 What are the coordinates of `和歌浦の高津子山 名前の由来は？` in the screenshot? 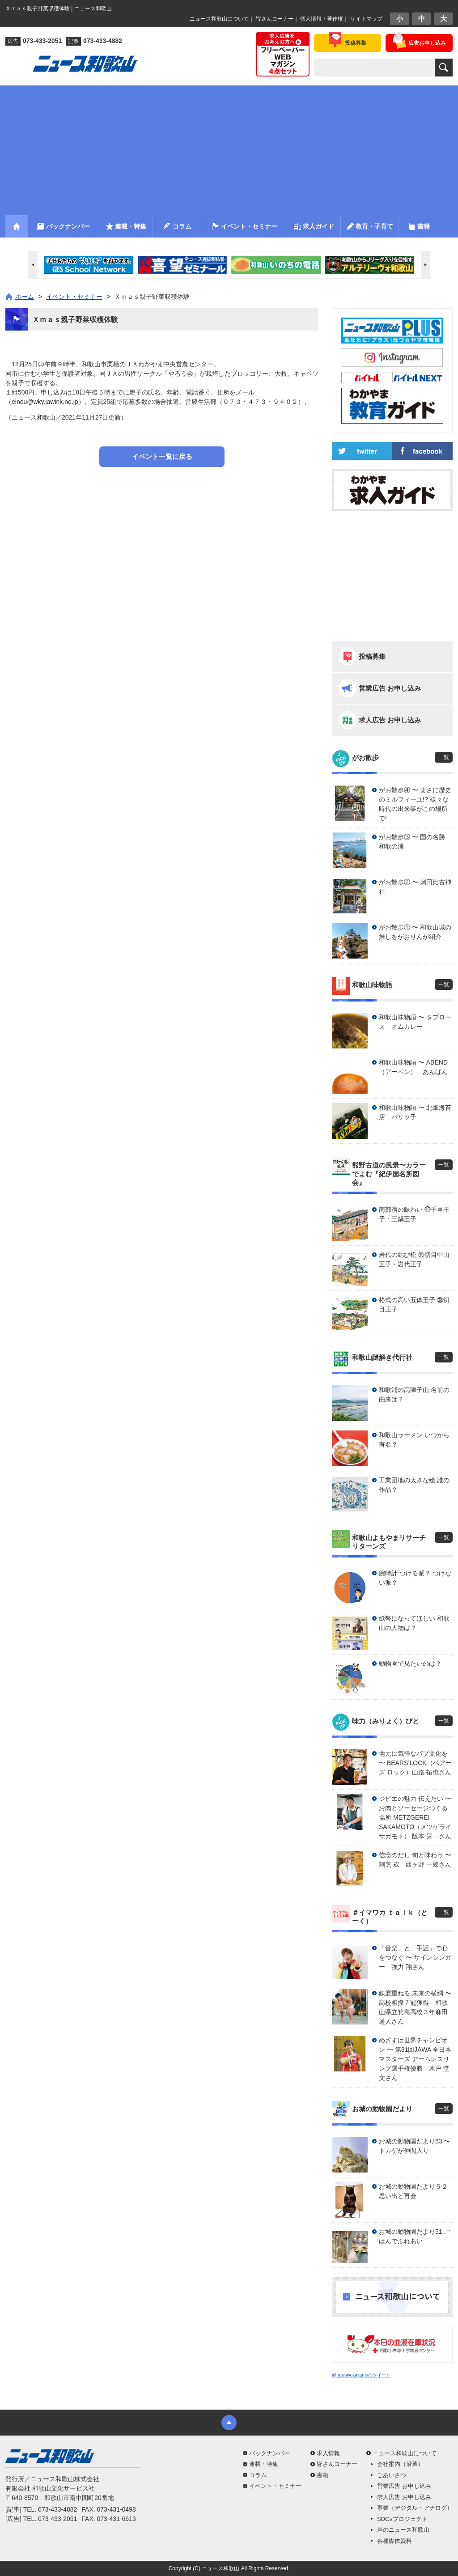 It's located at (414, 1394).